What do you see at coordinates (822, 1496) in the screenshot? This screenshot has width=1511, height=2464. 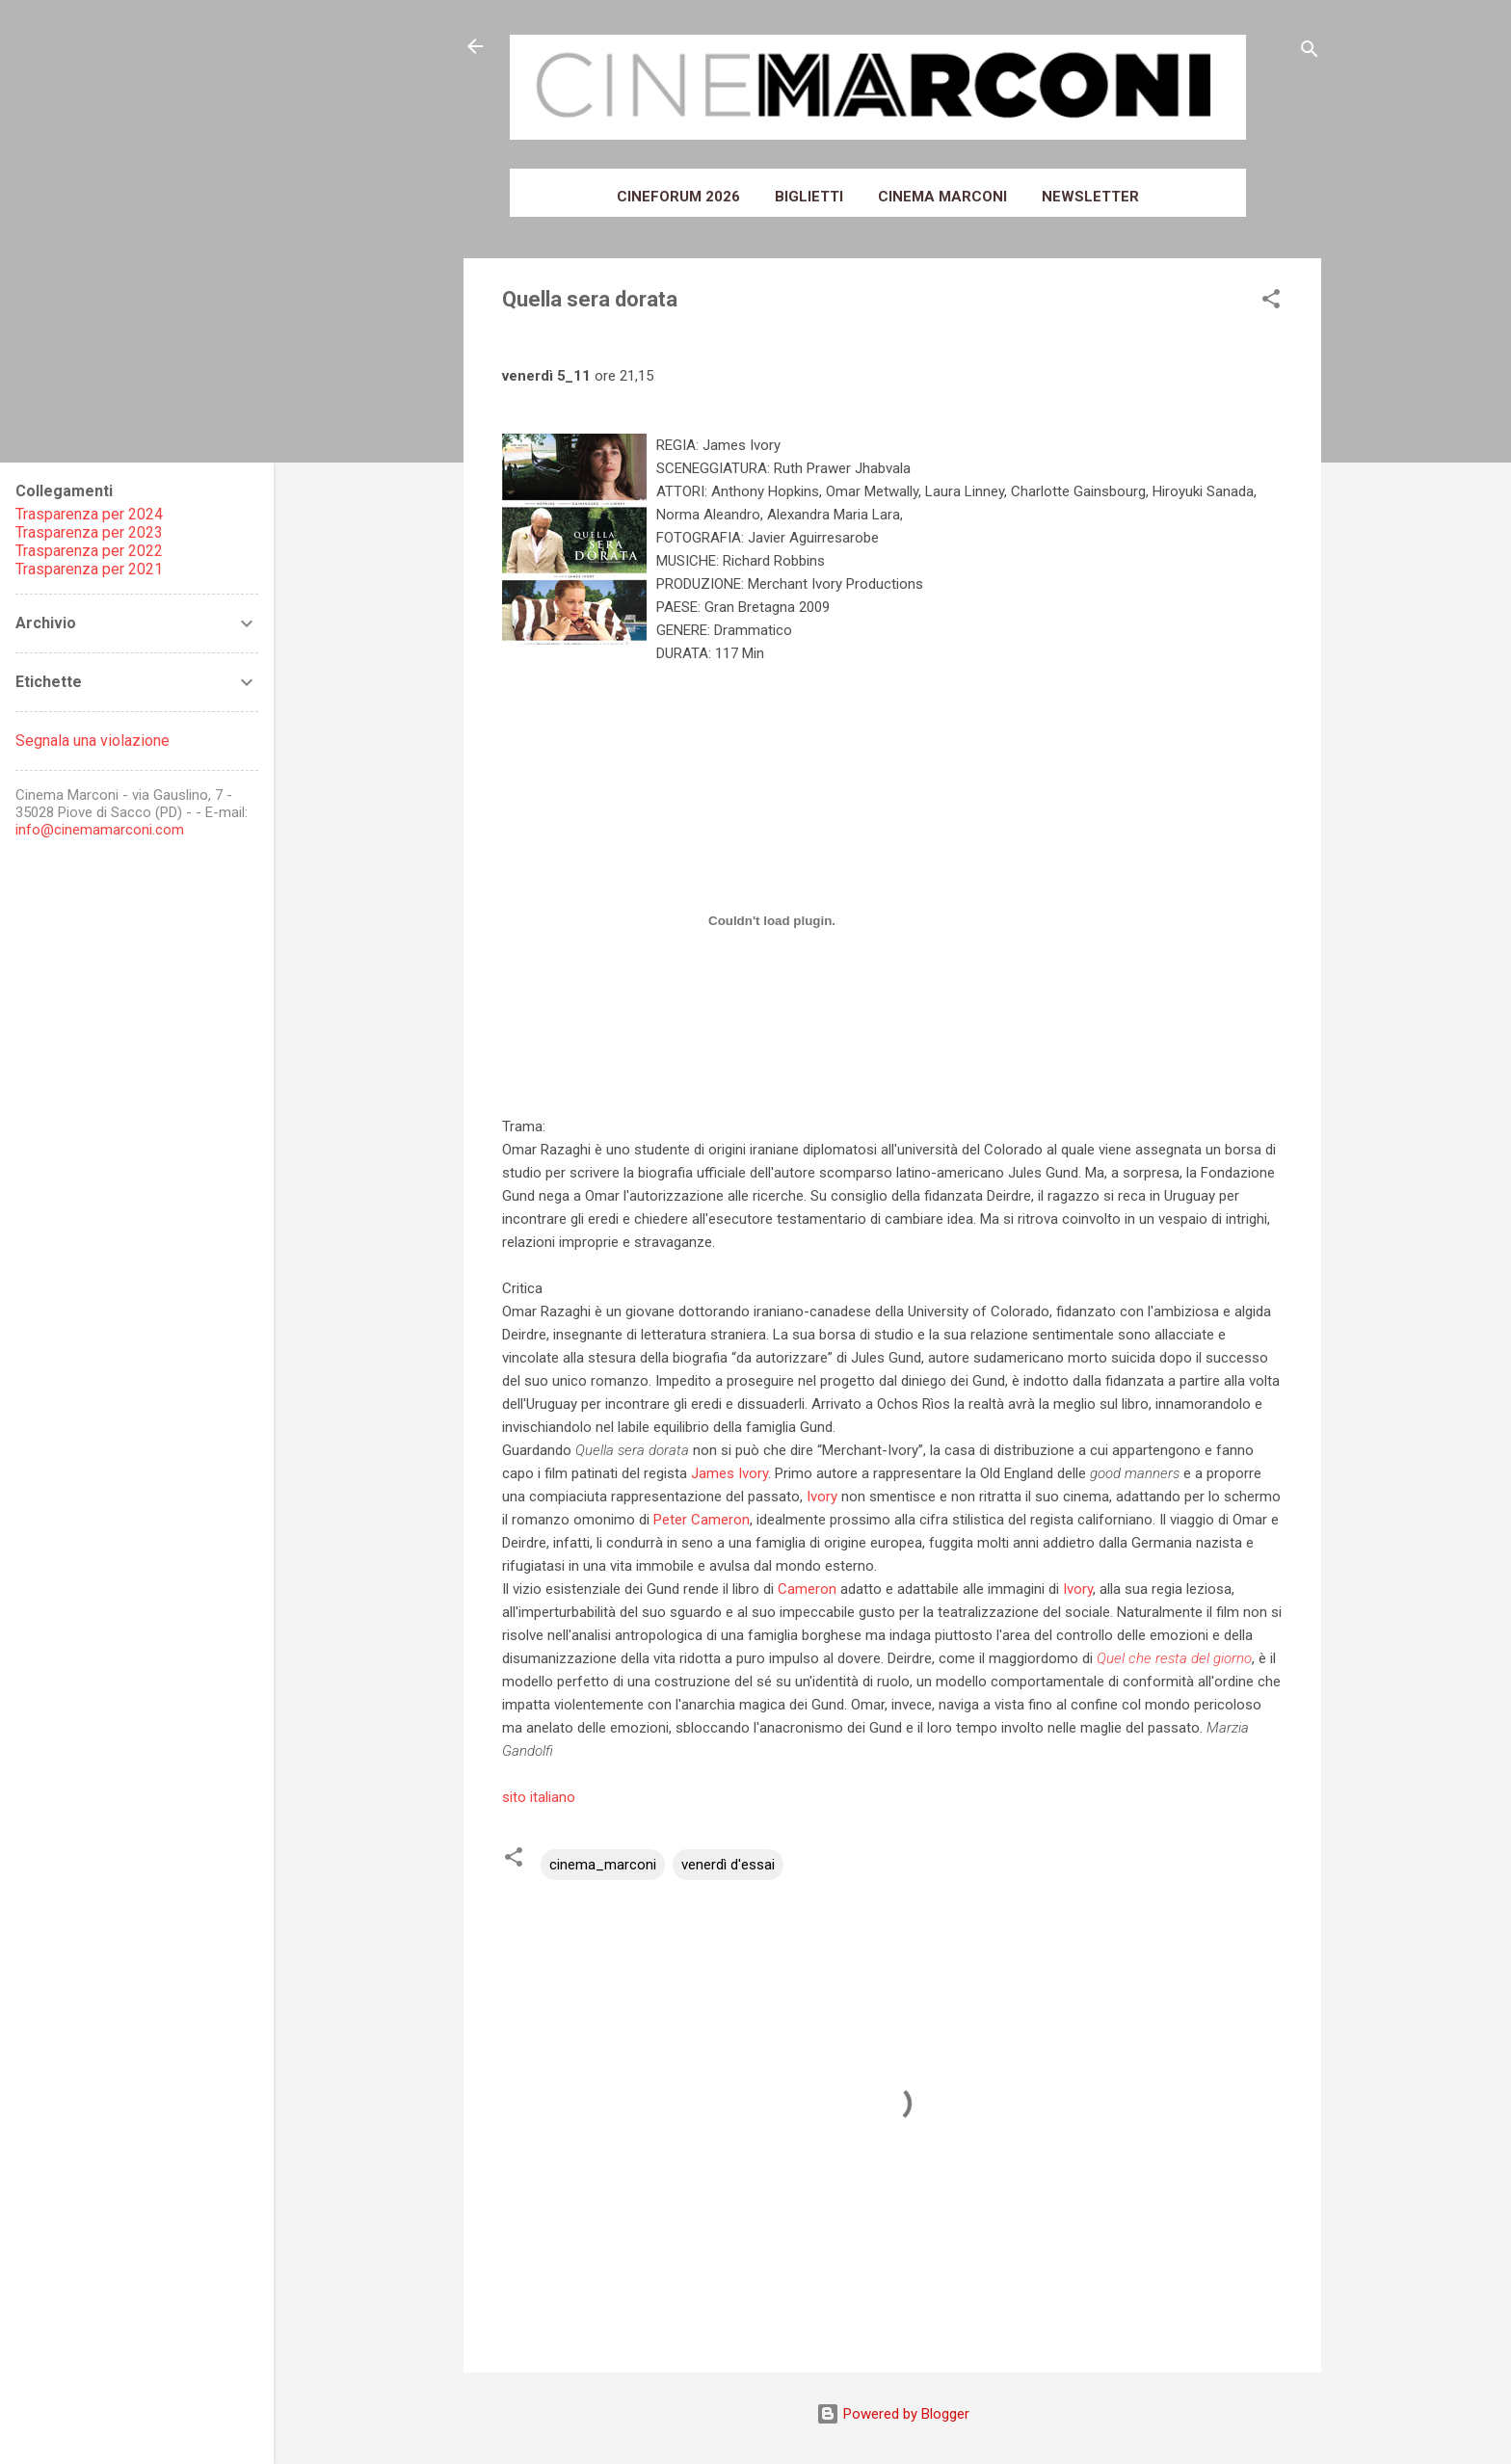 I see `Ivory` at bounding box center [822, 1496].